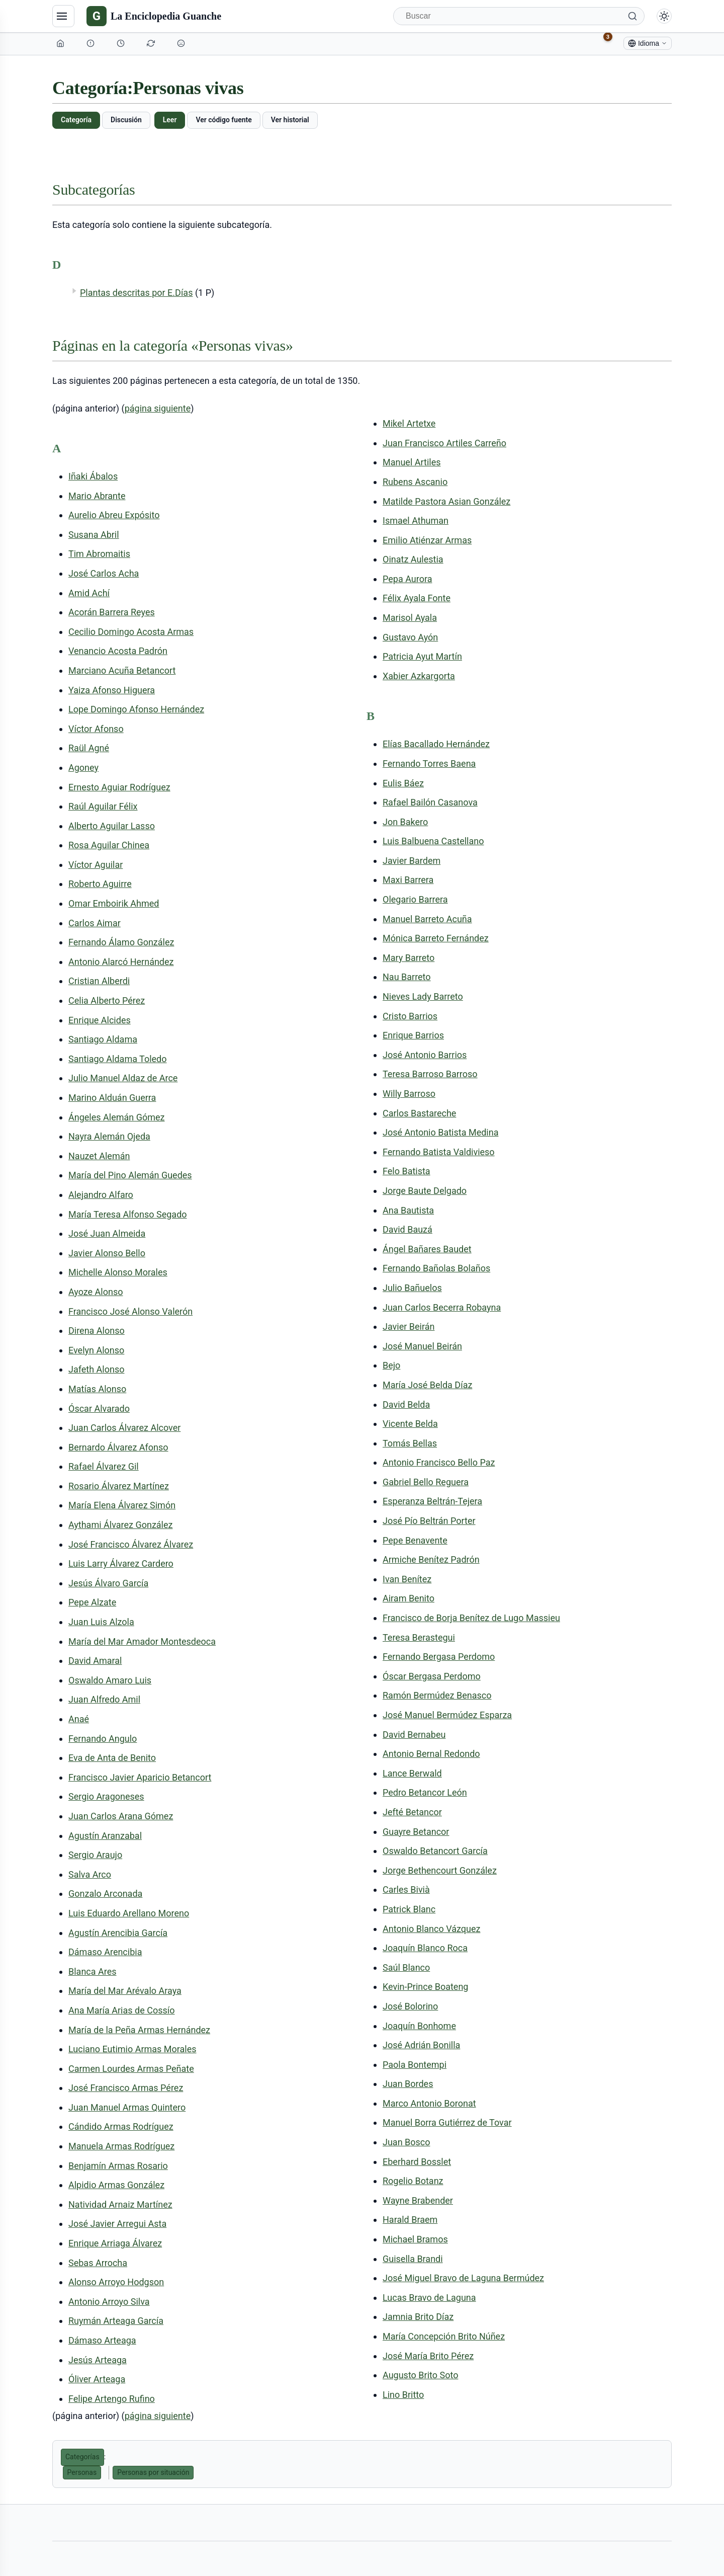 The height and width of the screenshot is (2576, 724). Describe the element at coordinates (121, 2010) in the screenshot. I see `Ana María Arias de Cossío` at that location.